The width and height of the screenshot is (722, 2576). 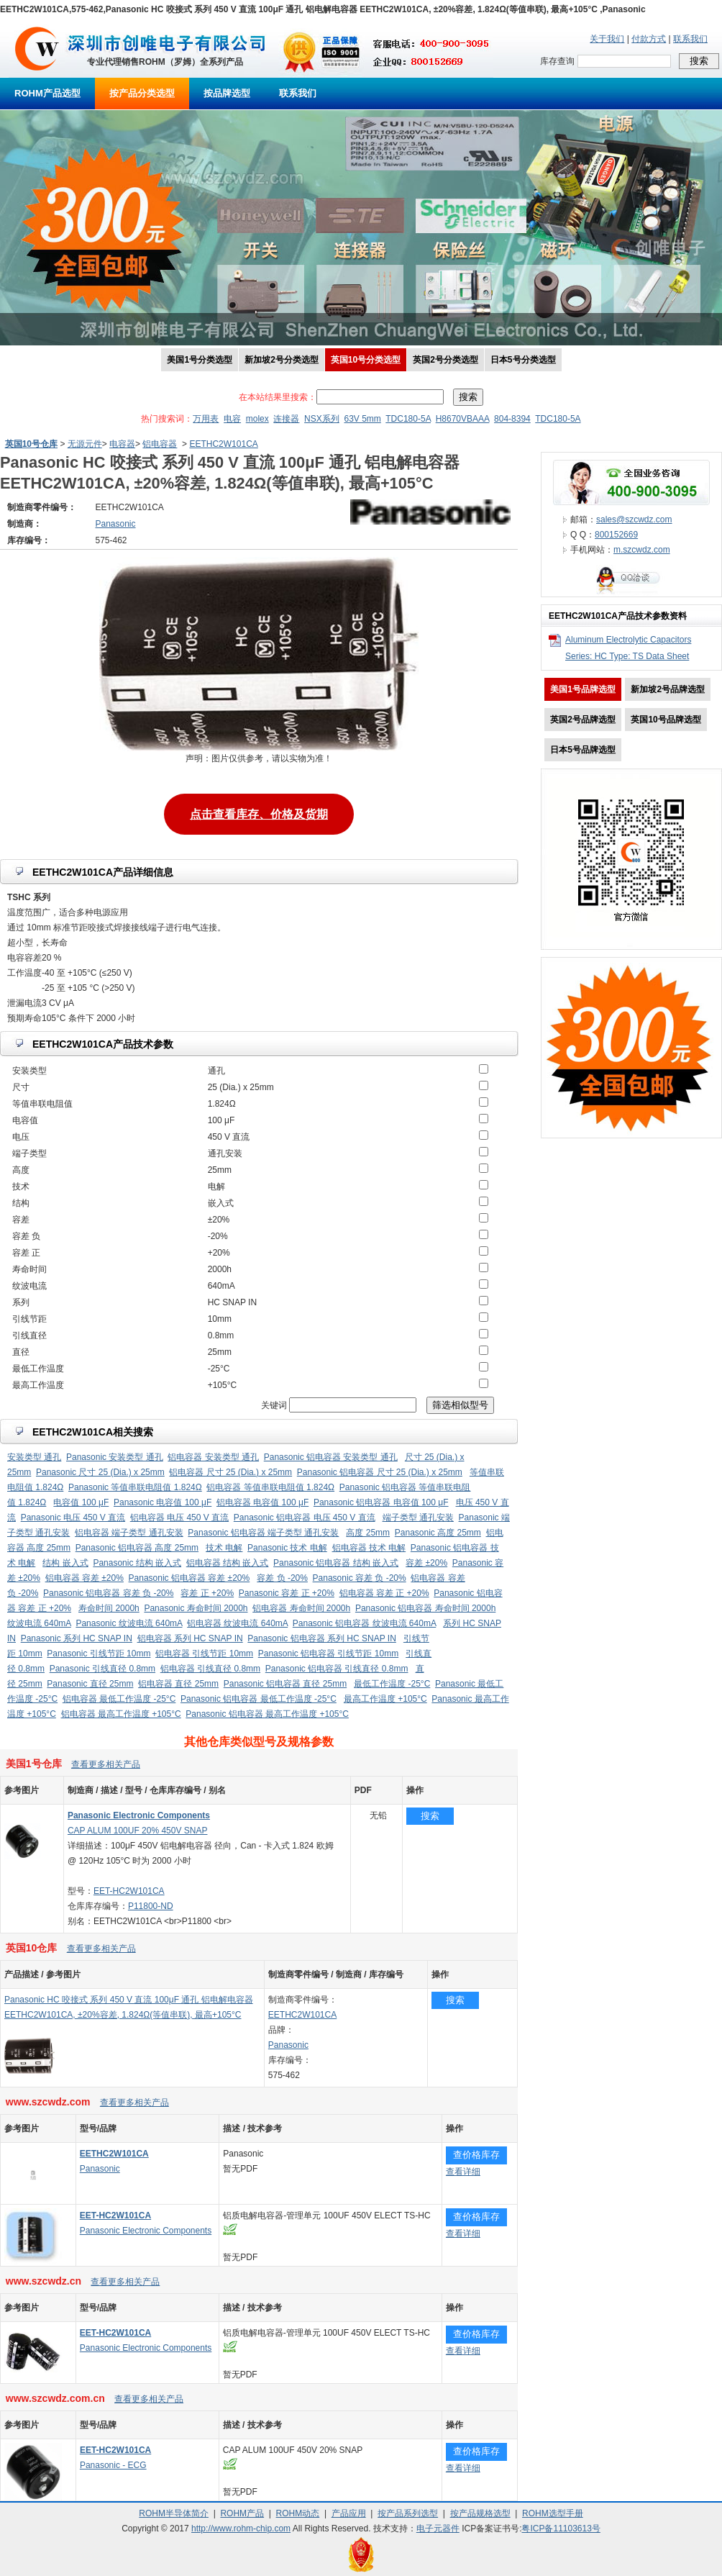 What do you see at coordinates (523, 360) in the screenshot?
I see `日本5号分类选型` at bounding box center [523, 360].